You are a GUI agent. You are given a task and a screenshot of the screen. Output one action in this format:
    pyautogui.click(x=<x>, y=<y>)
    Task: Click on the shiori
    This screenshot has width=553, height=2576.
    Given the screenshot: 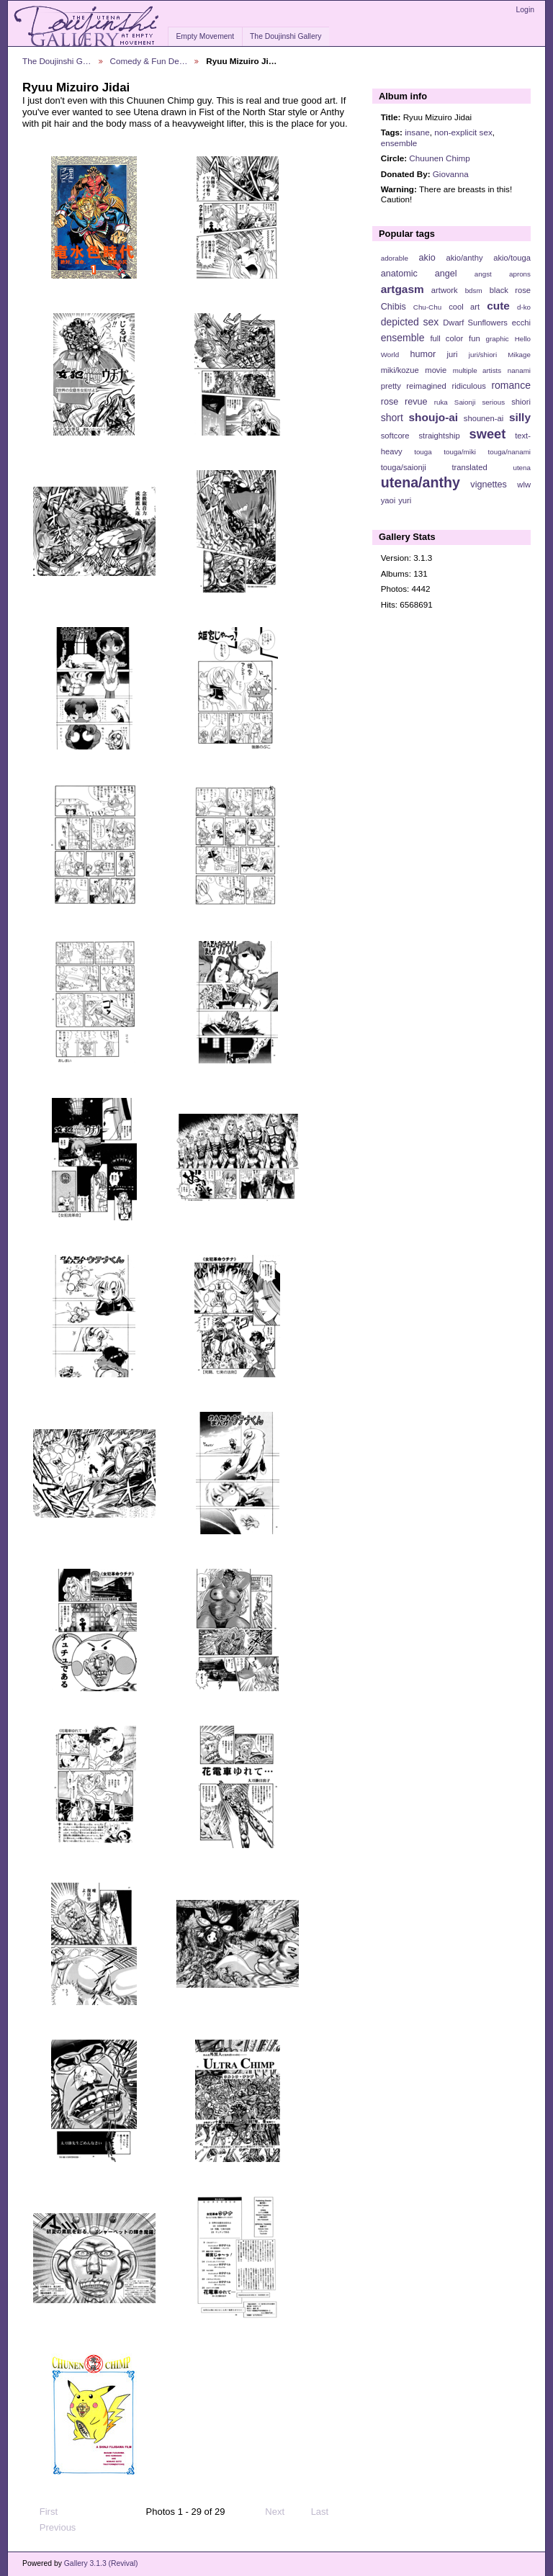 What is the action you would take?
    pyautogui.click(x=521, y=401)
    